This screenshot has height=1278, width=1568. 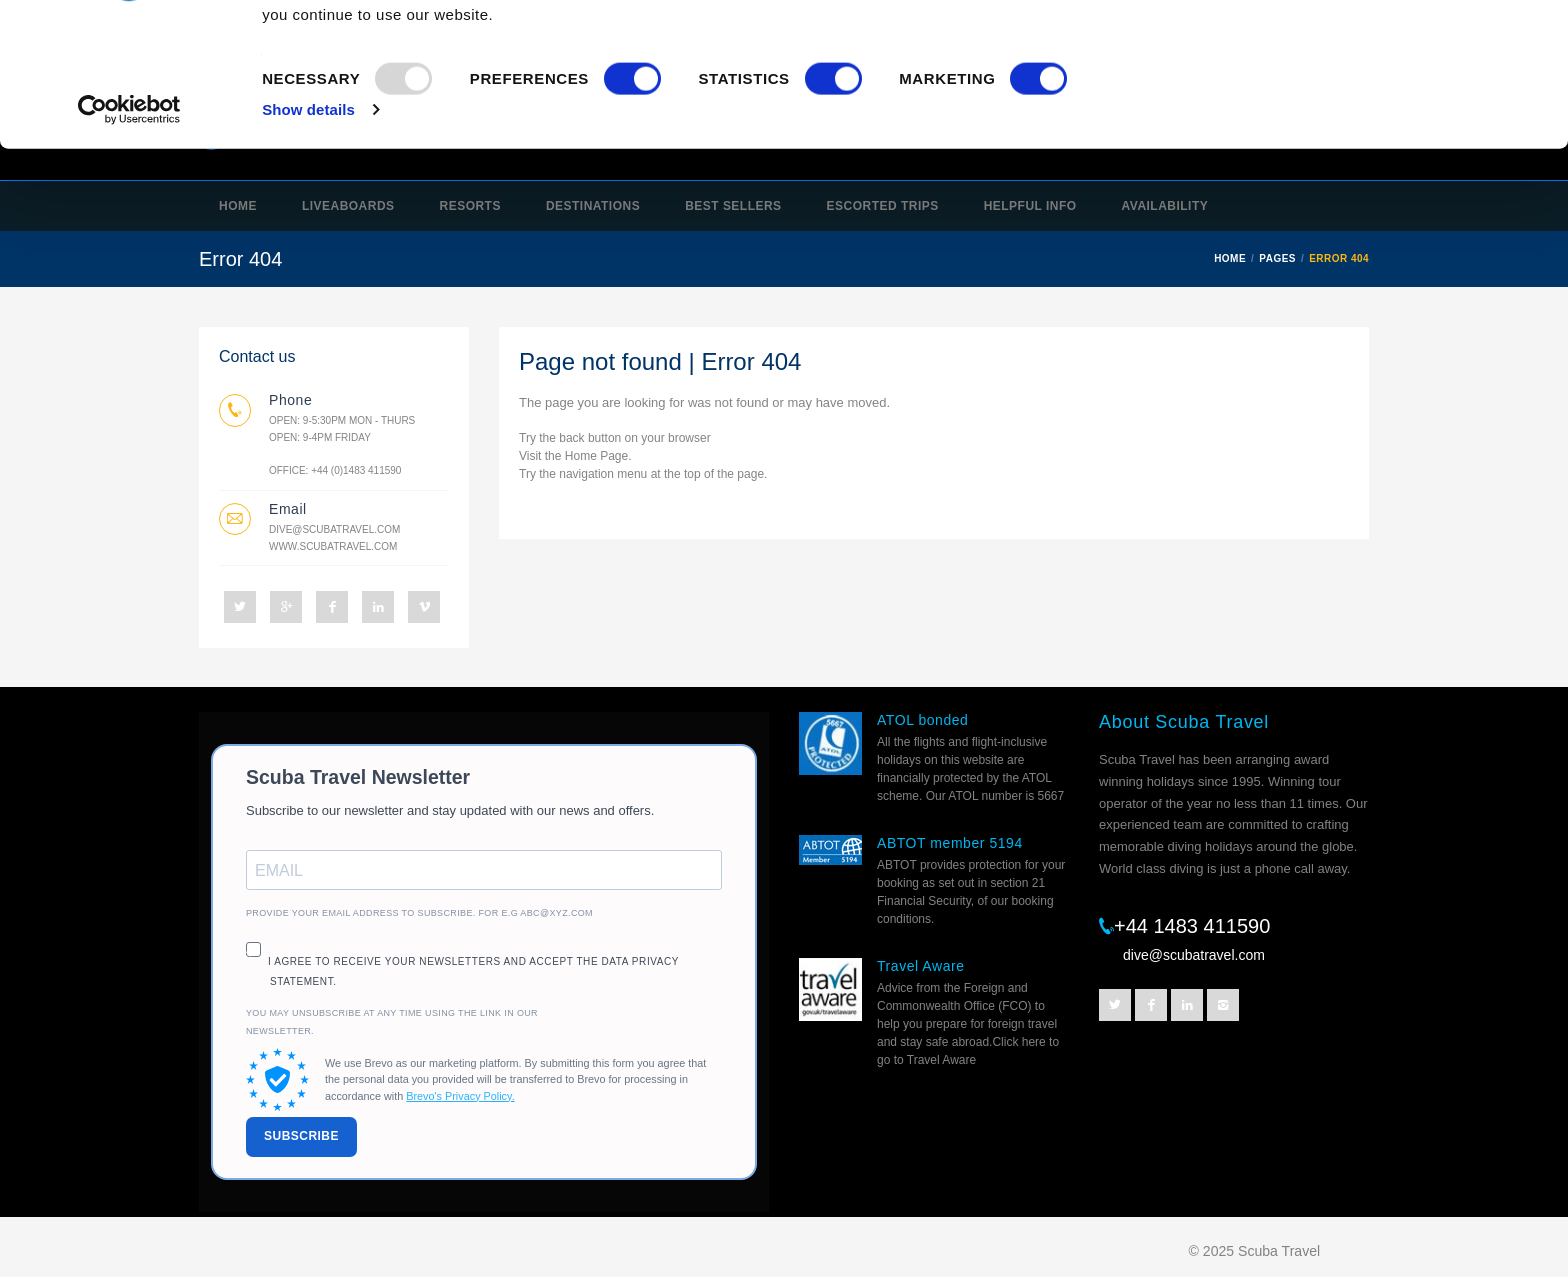 I want to click on Show details, so click(x=308, y=239).